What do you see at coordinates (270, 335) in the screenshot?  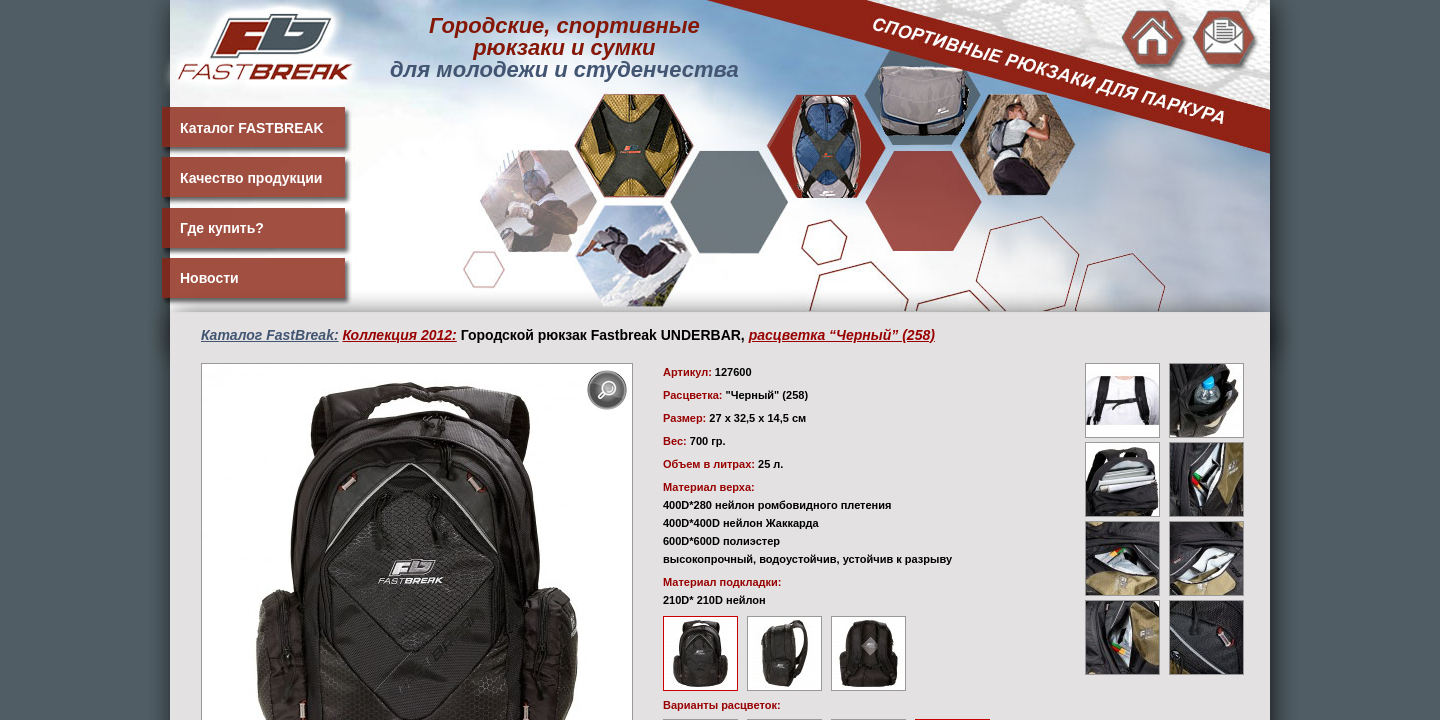 I see `Каталог FastBreak:` at bounding box center [270, 335].